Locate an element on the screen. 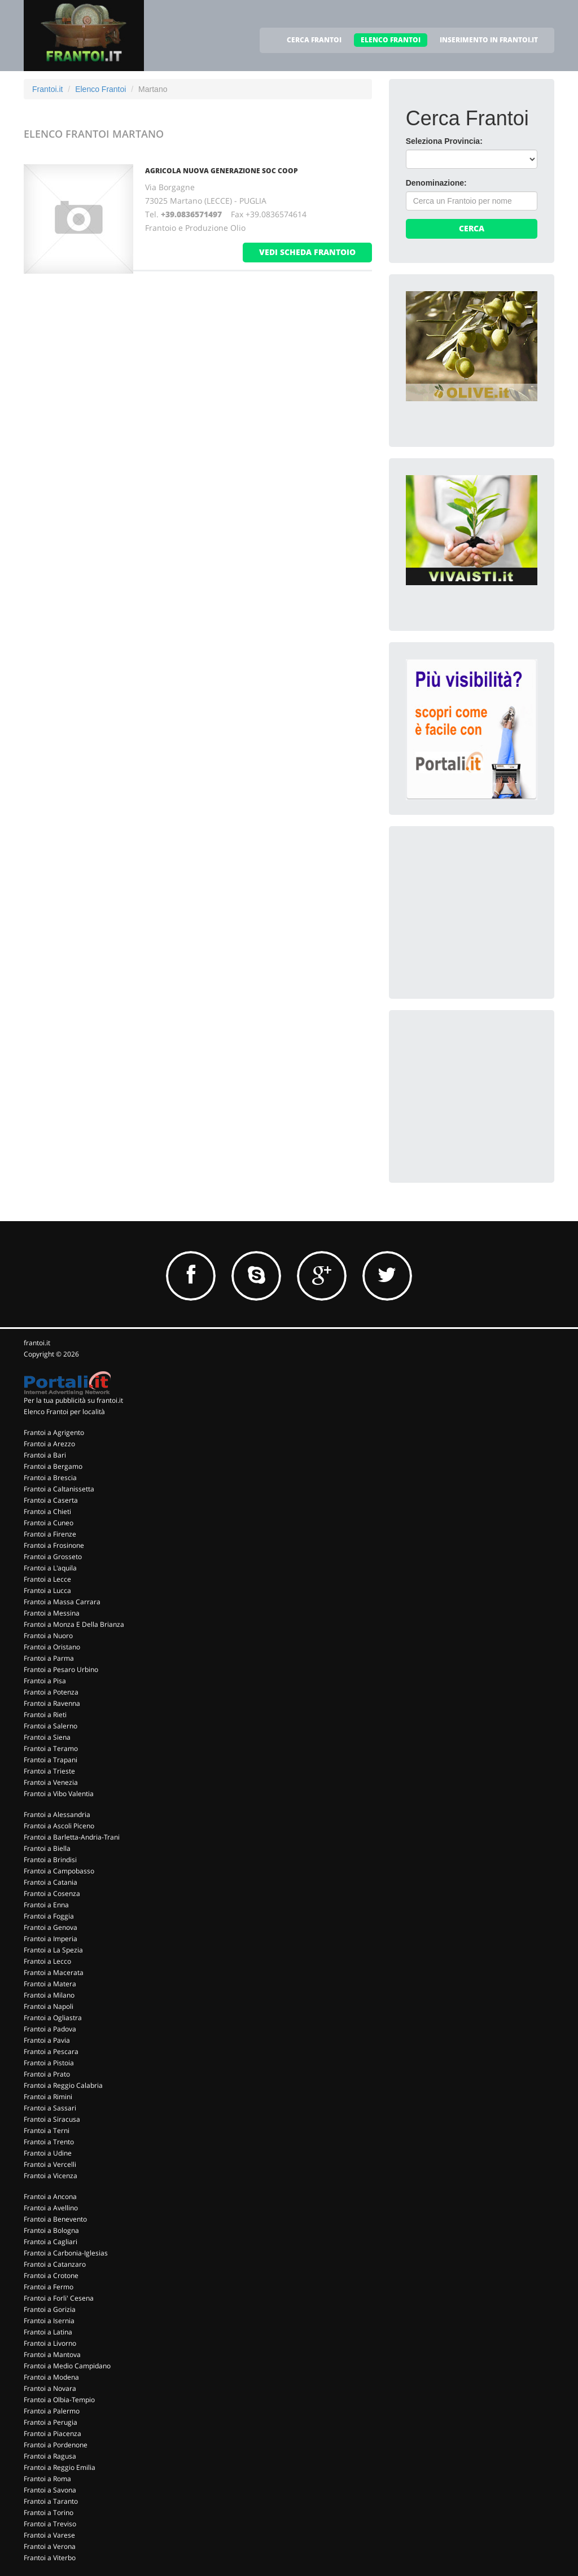 This screenshot has width=578, height=2576. Frantoi a Foggia is located at coordinates (49, 1916).